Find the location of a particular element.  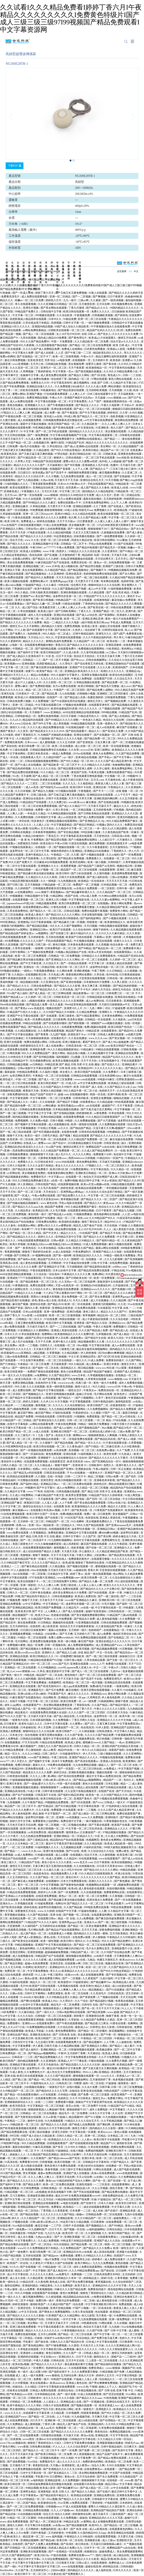

五月天激情婷婷 is located at coordinates (91, 1057).